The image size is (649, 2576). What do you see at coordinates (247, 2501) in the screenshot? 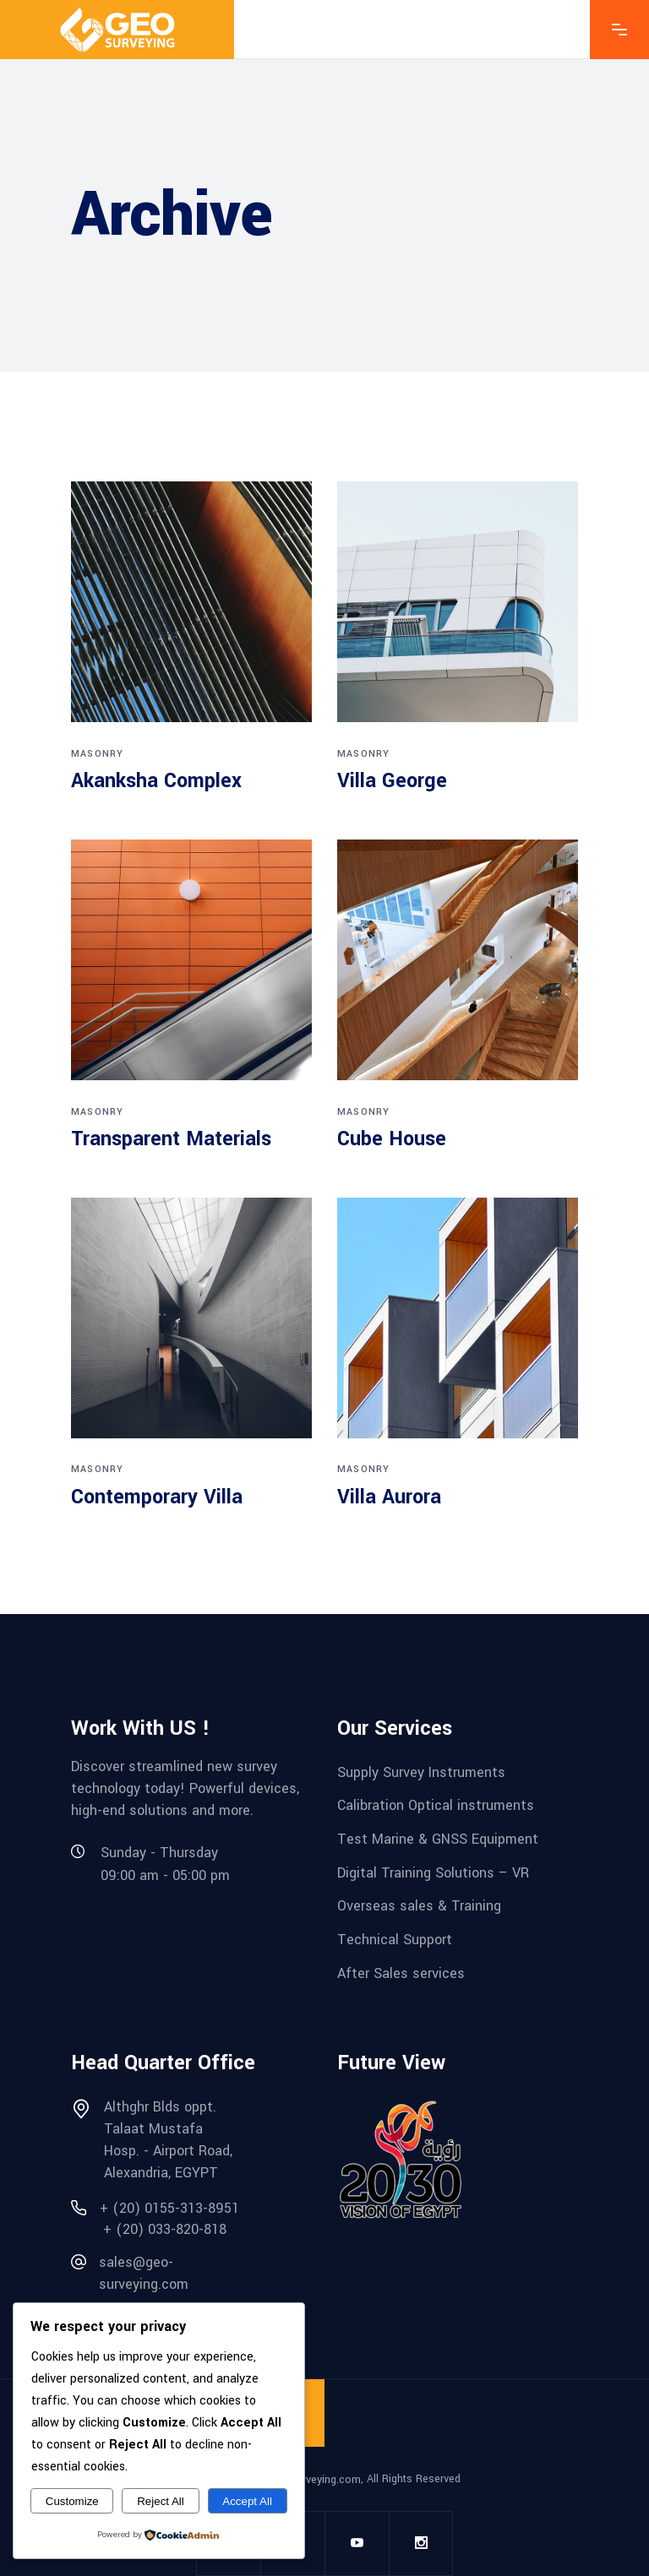
I see `Accept All` at bounding box center [247, 2501].